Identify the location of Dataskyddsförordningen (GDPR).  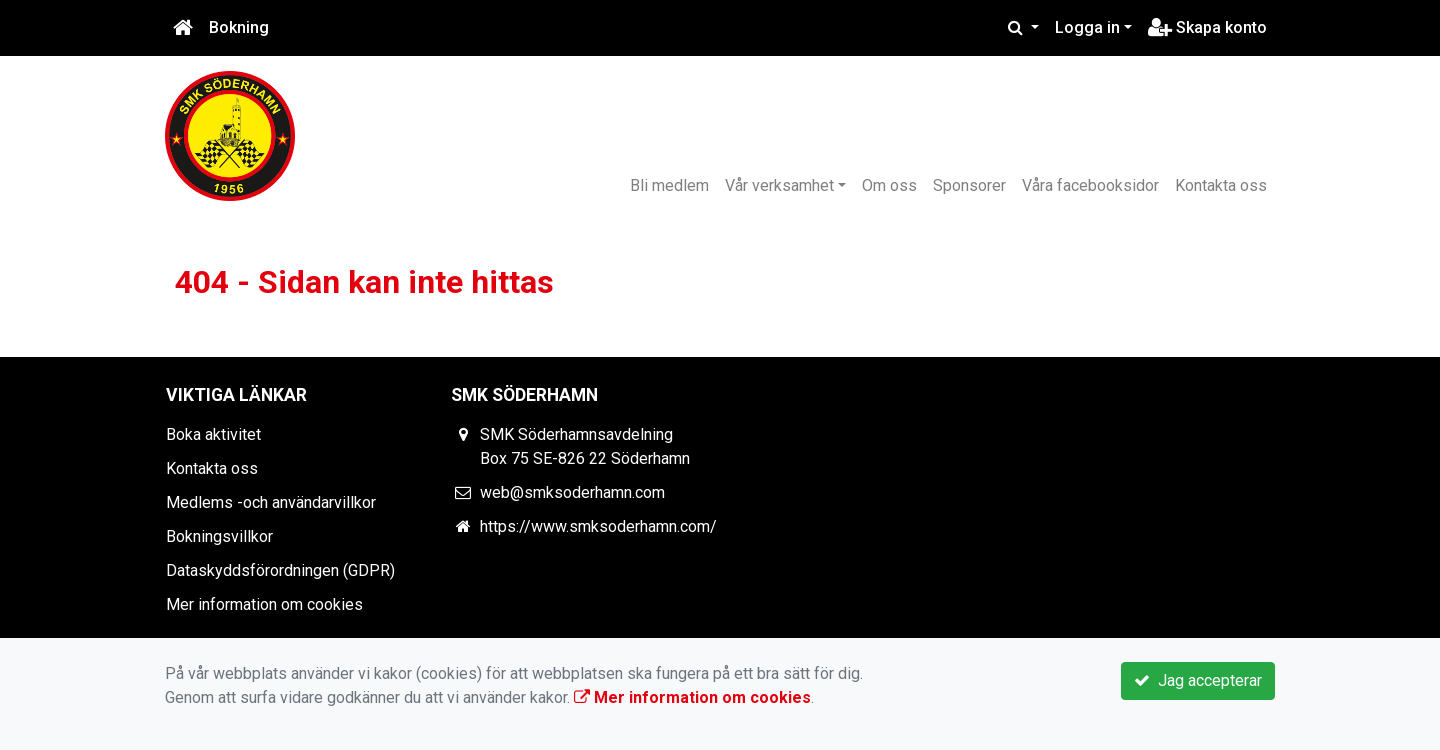
(280, 570).